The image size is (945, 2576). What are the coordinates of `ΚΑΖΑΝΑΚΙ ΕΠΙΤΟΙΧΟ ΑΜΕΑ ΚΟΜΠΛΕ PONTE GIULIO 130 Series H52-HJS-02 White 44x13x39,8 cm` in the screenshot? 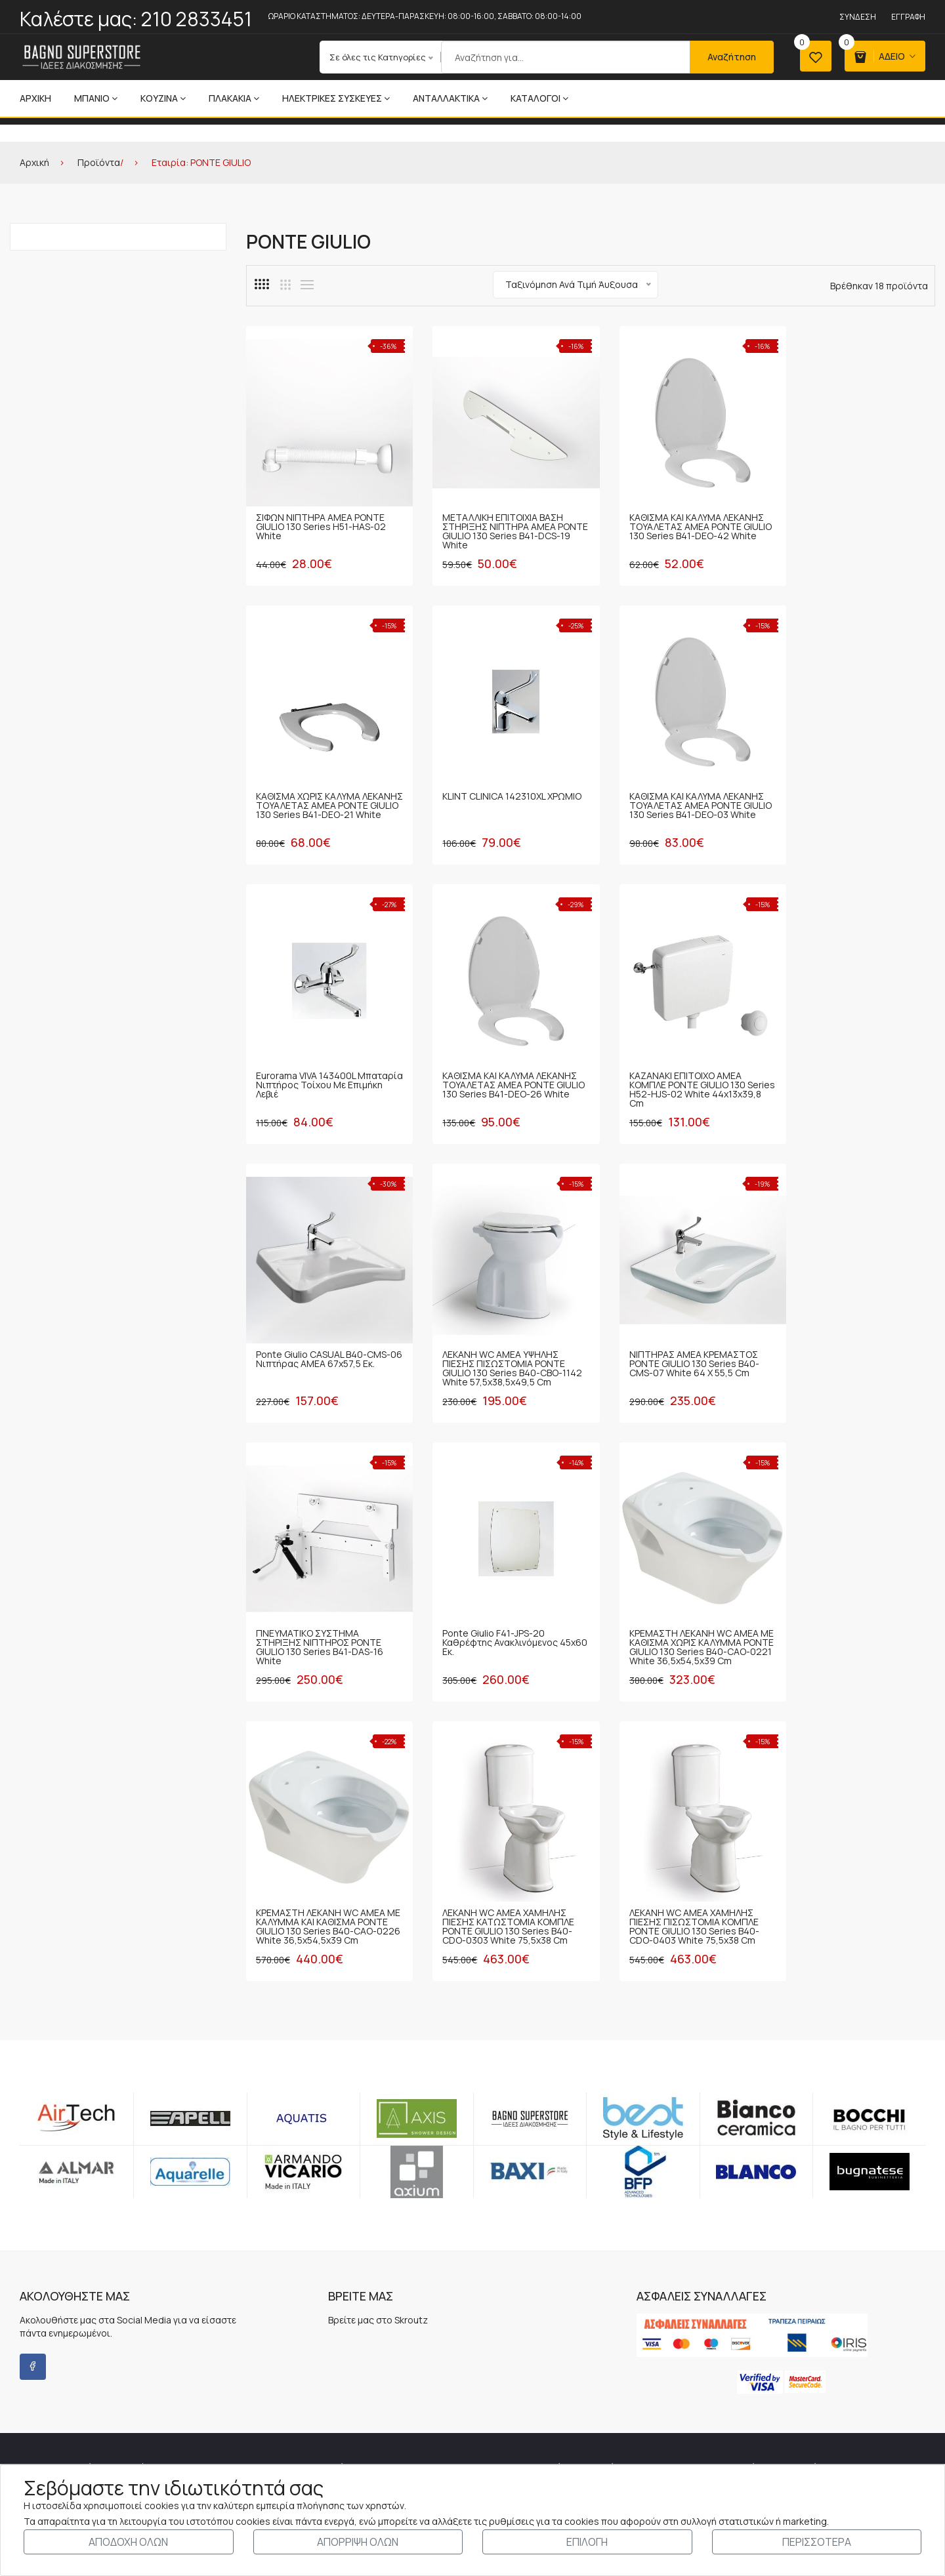 It's located at (314, 1058).